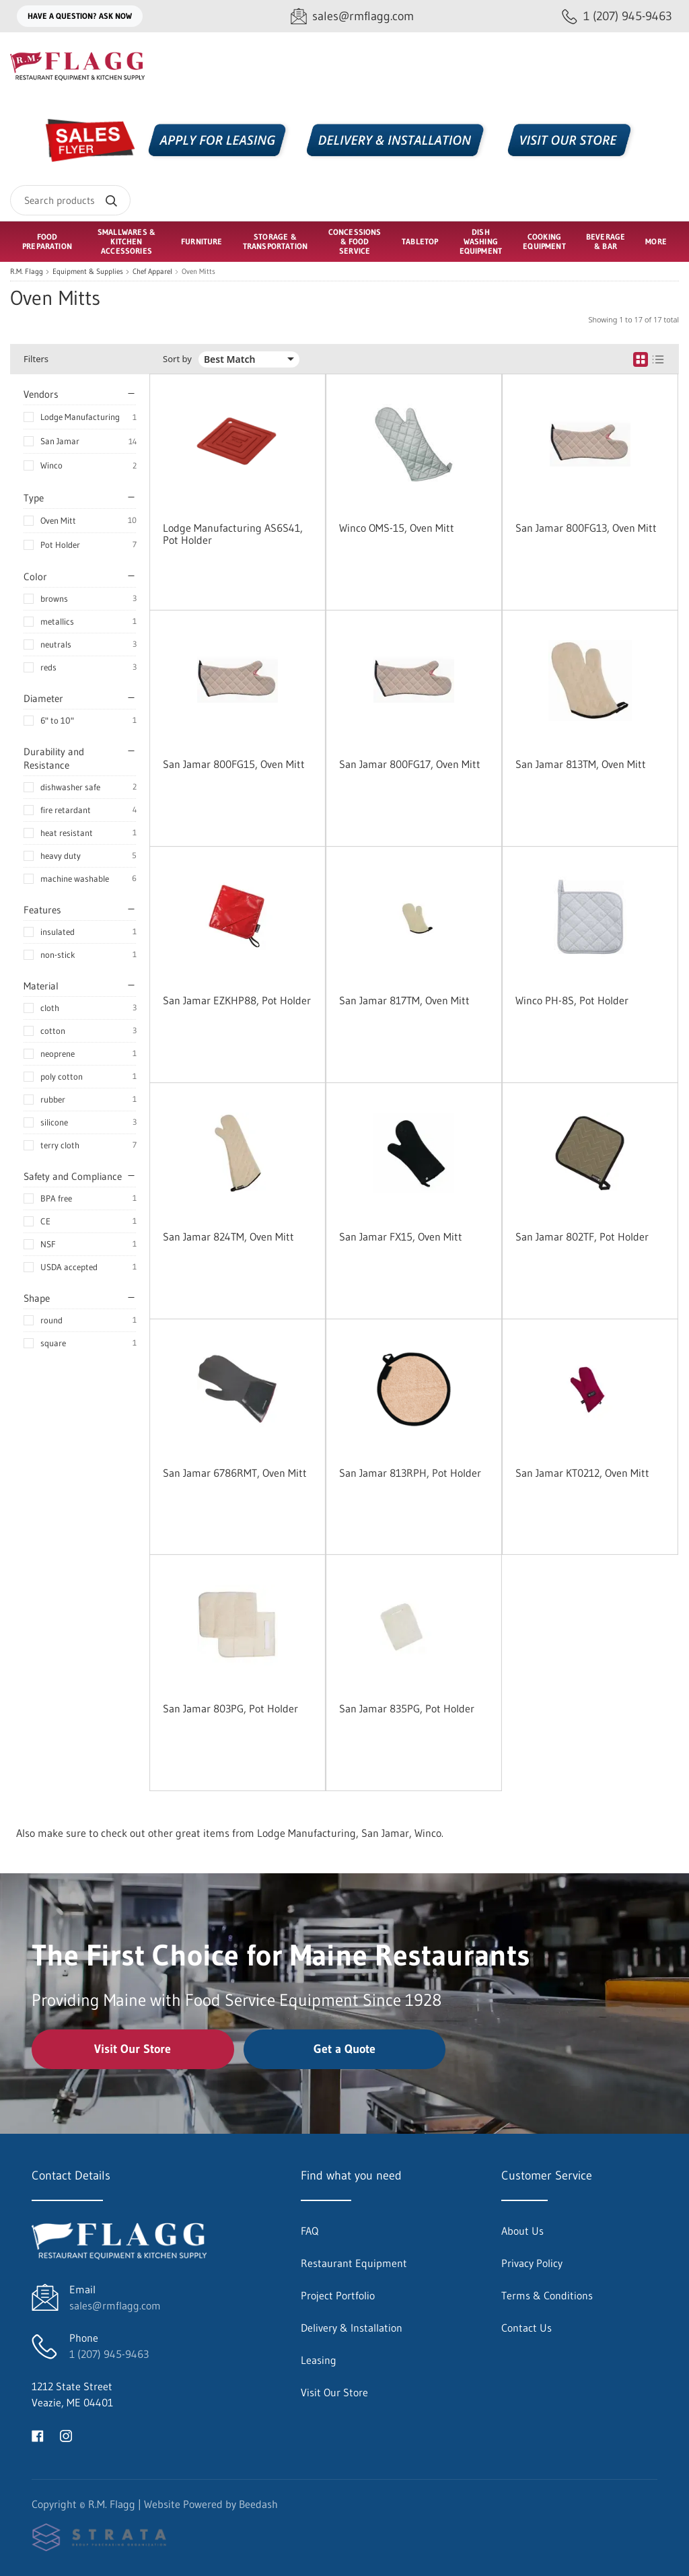 This screenshot has height=2576, width=689. Describe the element at coordinates (66, 2434) in the screenshot. I see `[Visit R.M. Flagg on instagram]` at that location.